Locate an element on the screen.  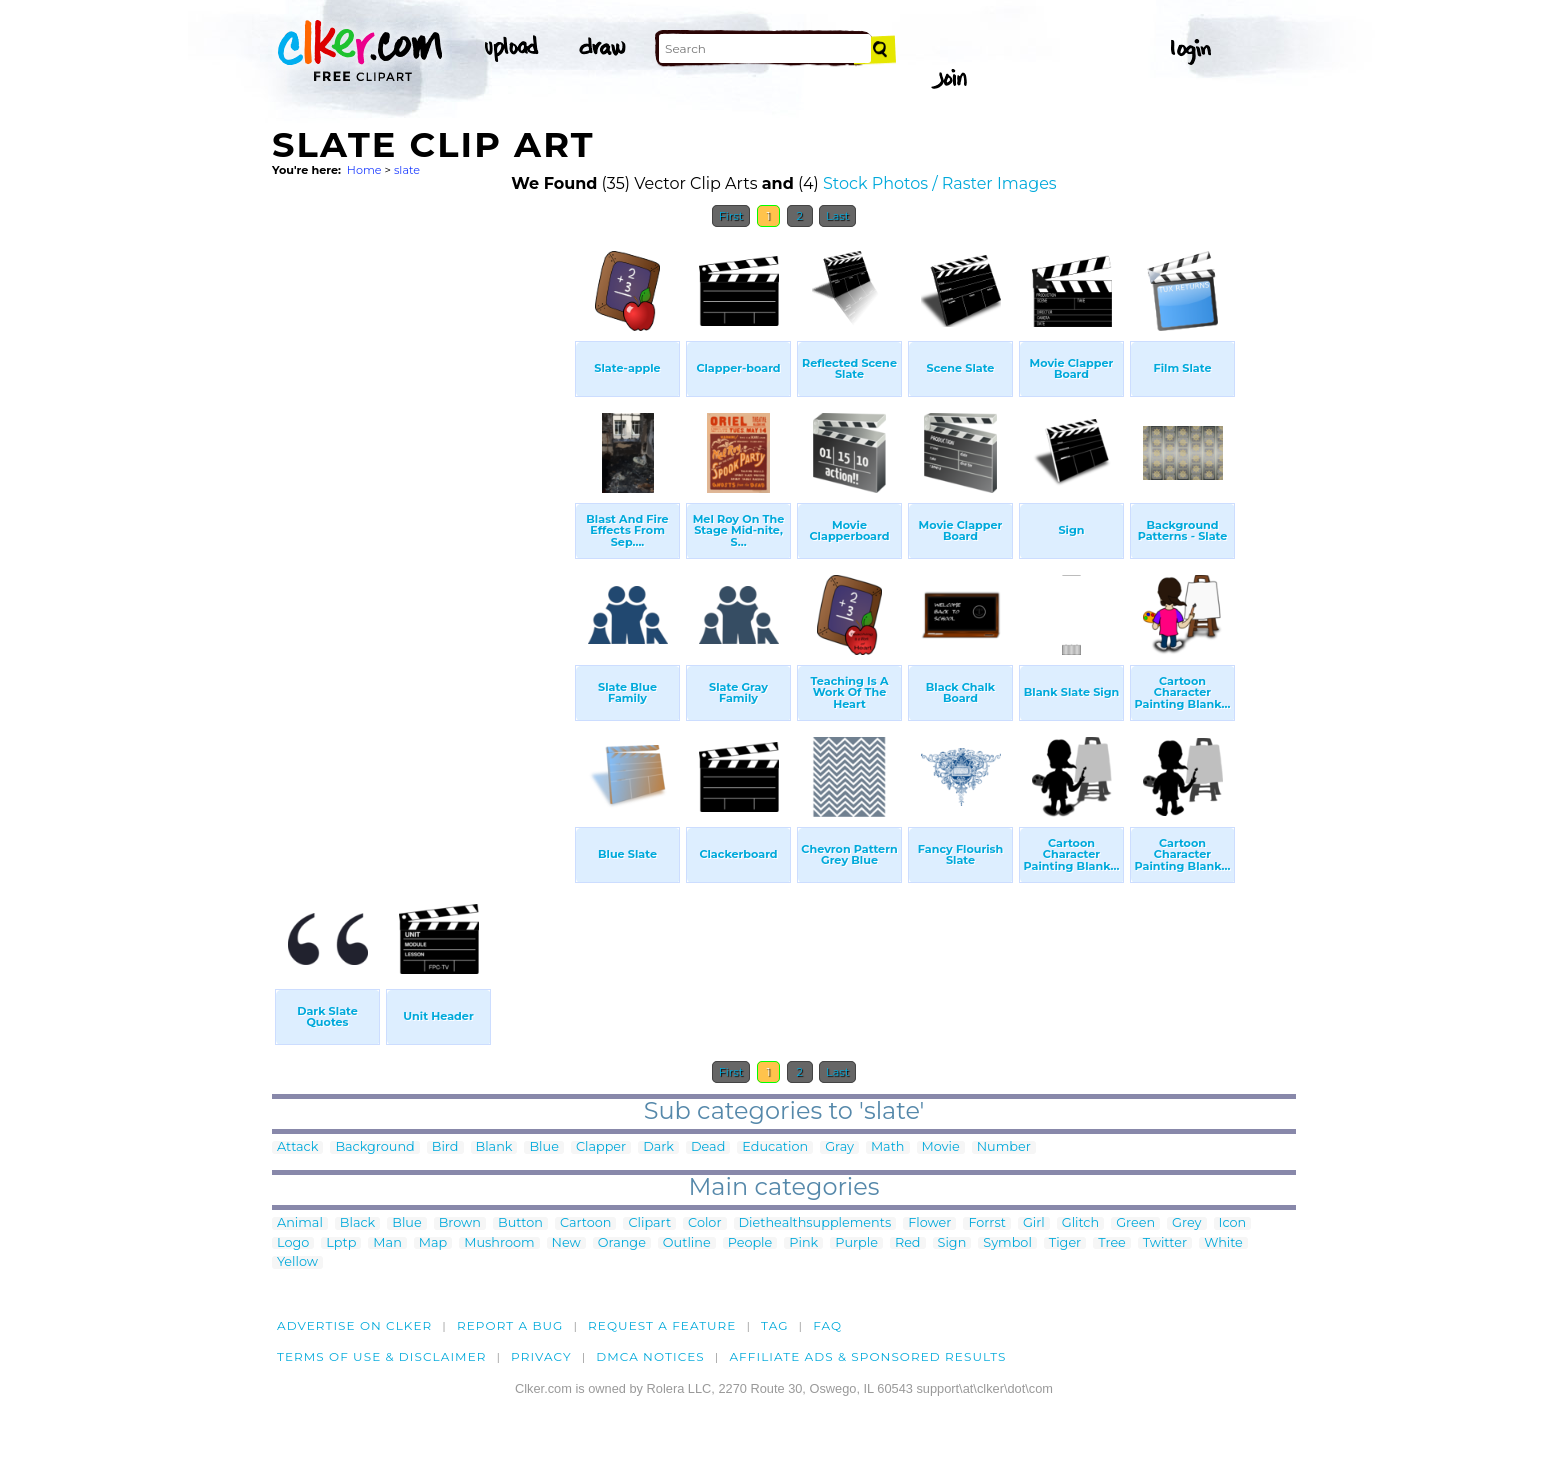
Symbol is located at coordinates (1007, 1243).